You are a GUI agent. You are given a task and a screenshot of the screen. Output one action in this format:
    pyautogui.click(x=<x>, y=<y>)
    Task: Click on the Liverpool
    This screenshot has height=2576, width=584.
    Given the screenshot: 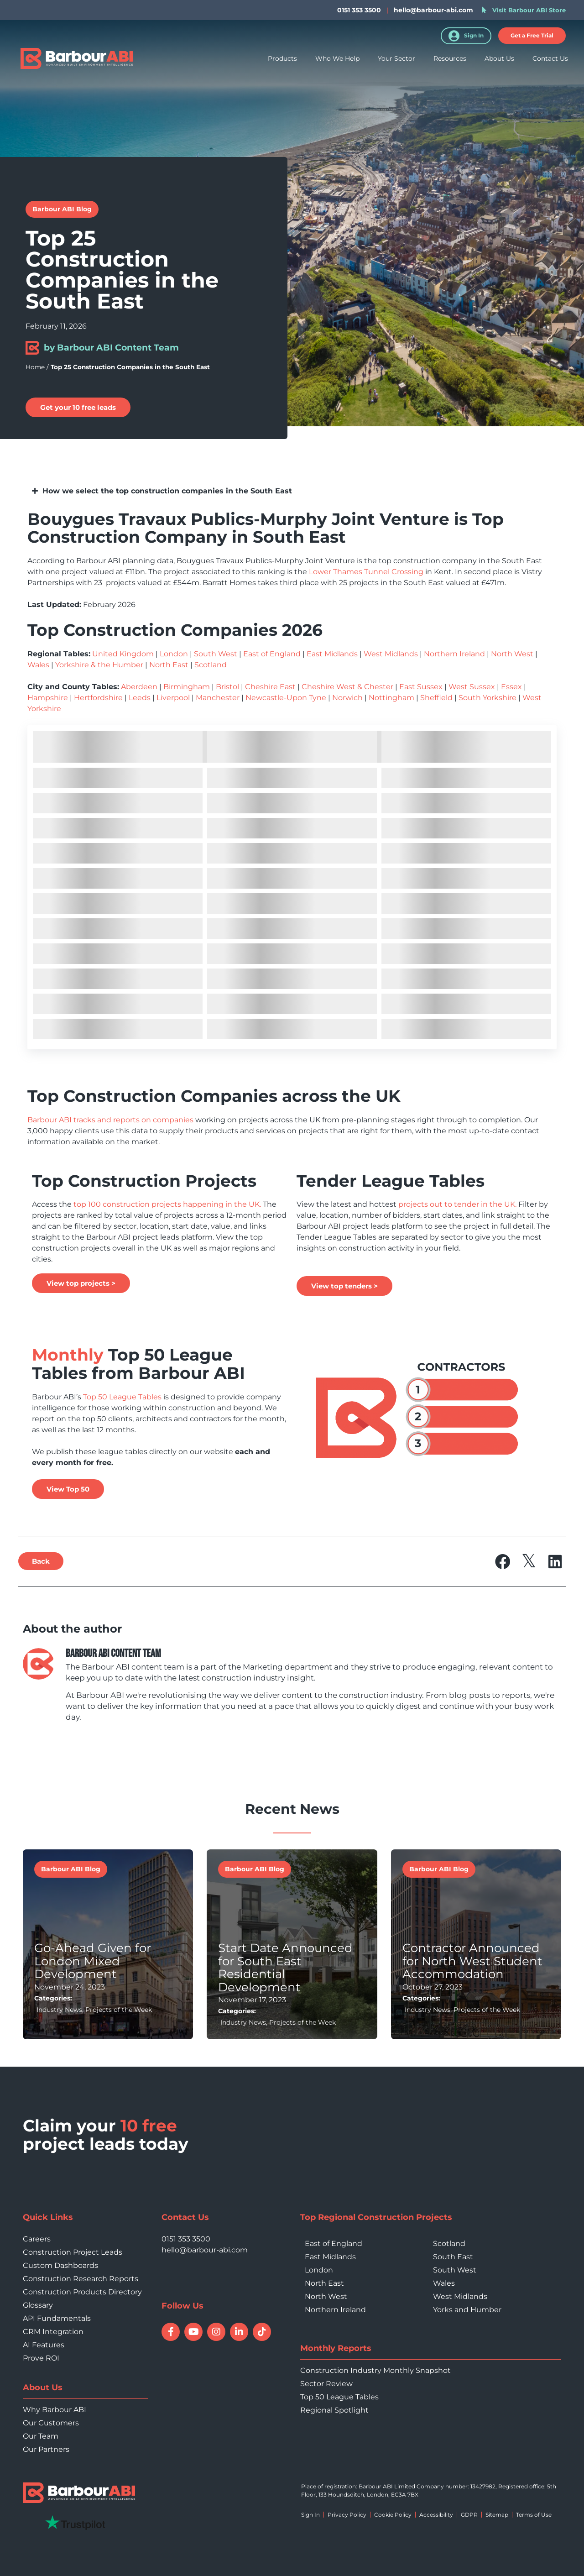 What is the action you would take?
    pyautogui.click(x=173, y=697)
    